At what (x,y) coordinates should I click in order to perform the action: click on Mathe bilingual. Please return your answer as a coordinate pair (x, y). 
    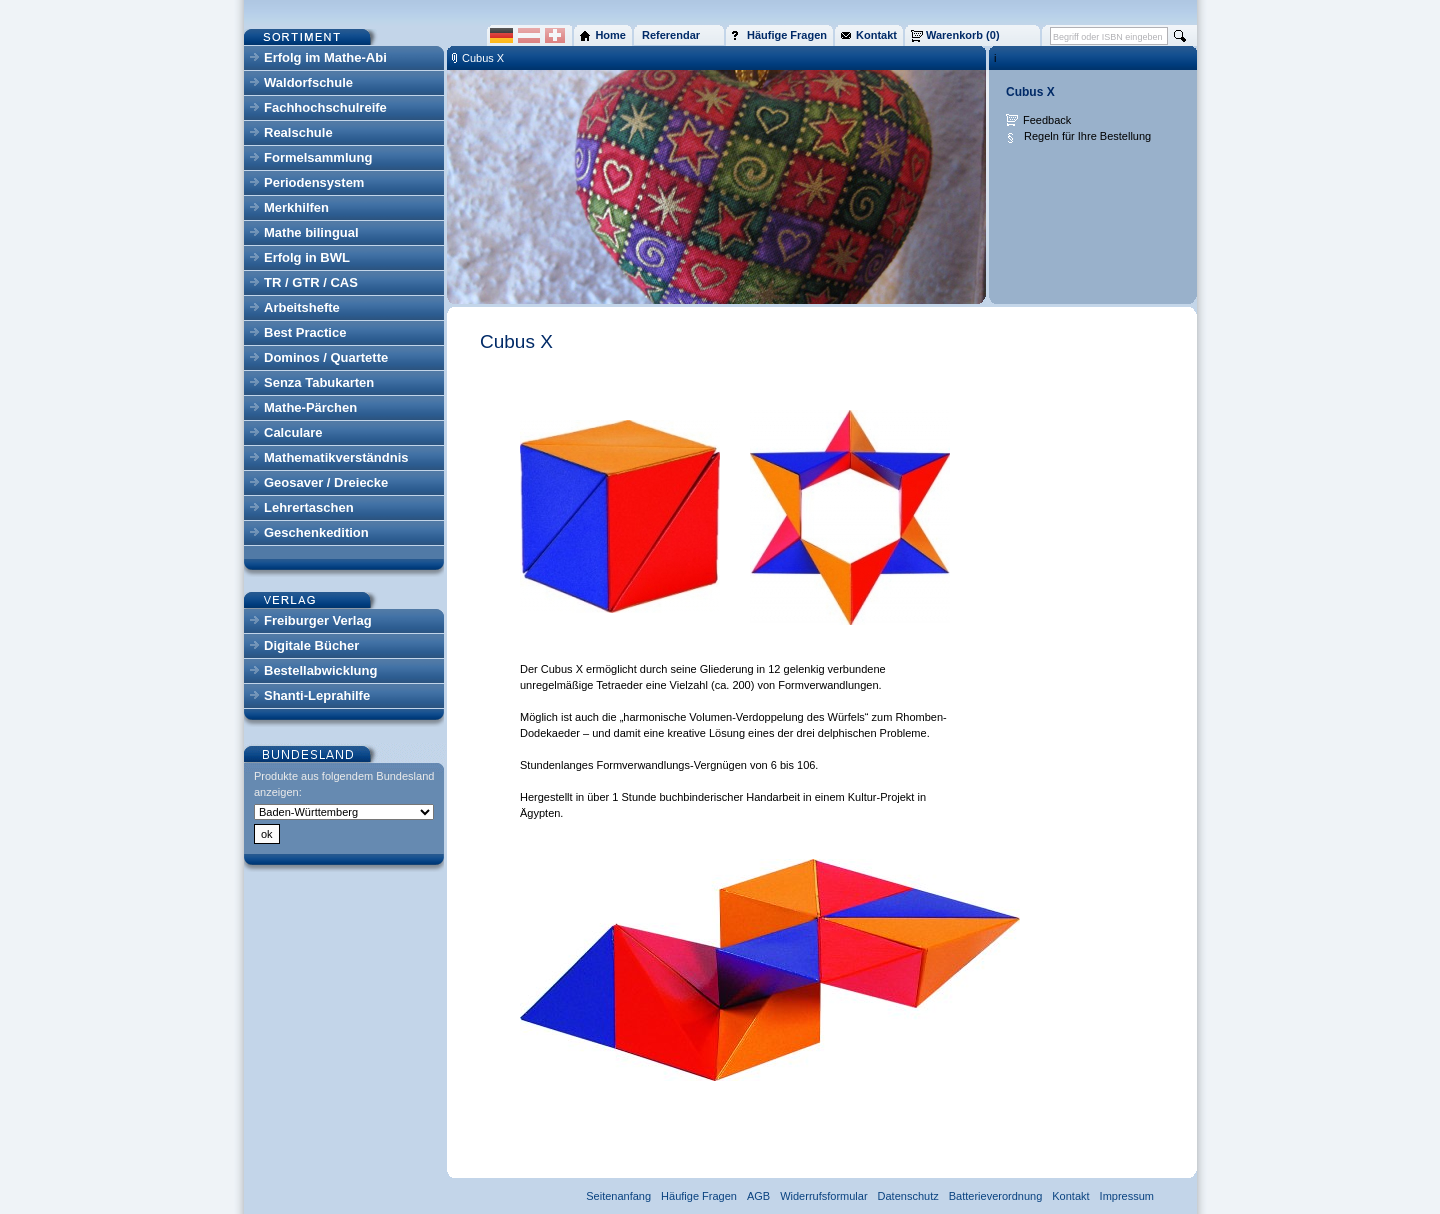
    Looking at the image, I should click on (311, 232).